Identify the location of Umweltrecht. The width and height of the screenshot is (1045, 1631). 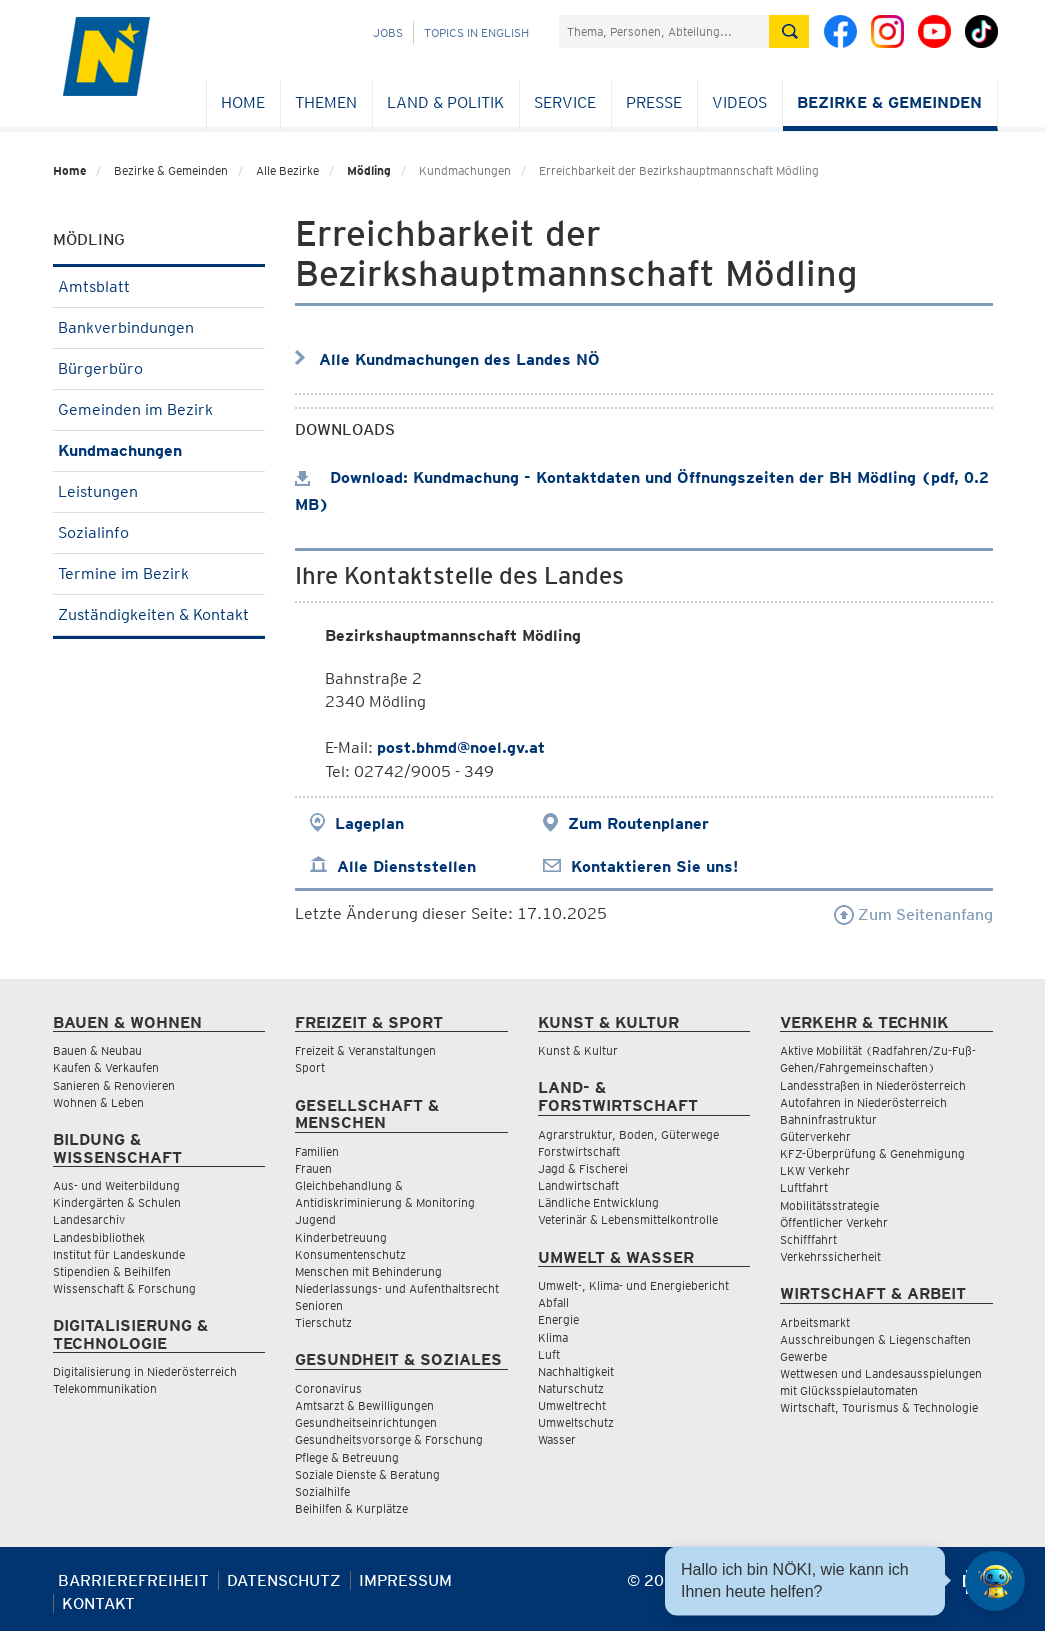
(572, 1405).